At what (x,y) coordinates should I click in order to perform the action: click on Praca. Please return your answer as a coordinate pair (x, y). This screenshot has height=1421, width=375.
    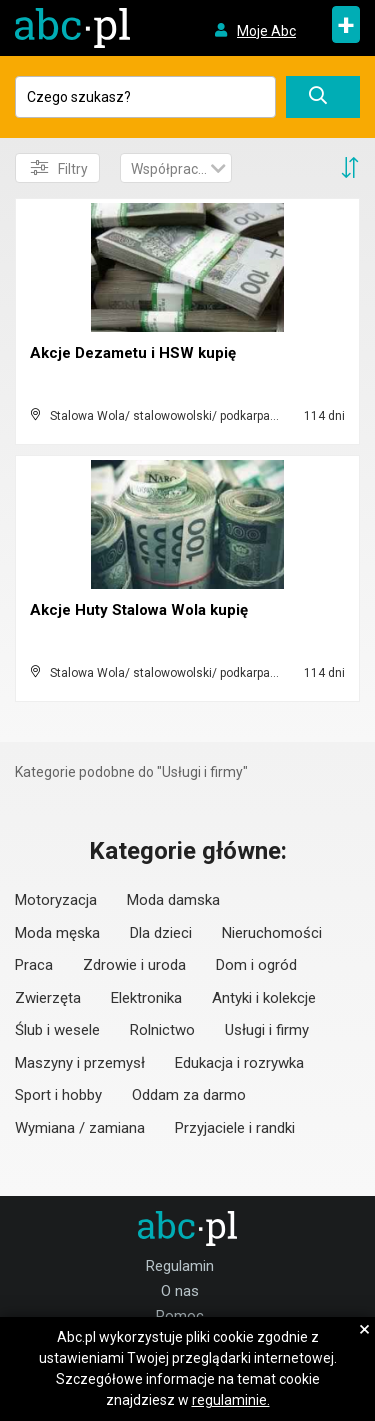
    Looking at the image, I should click on (34, 965).